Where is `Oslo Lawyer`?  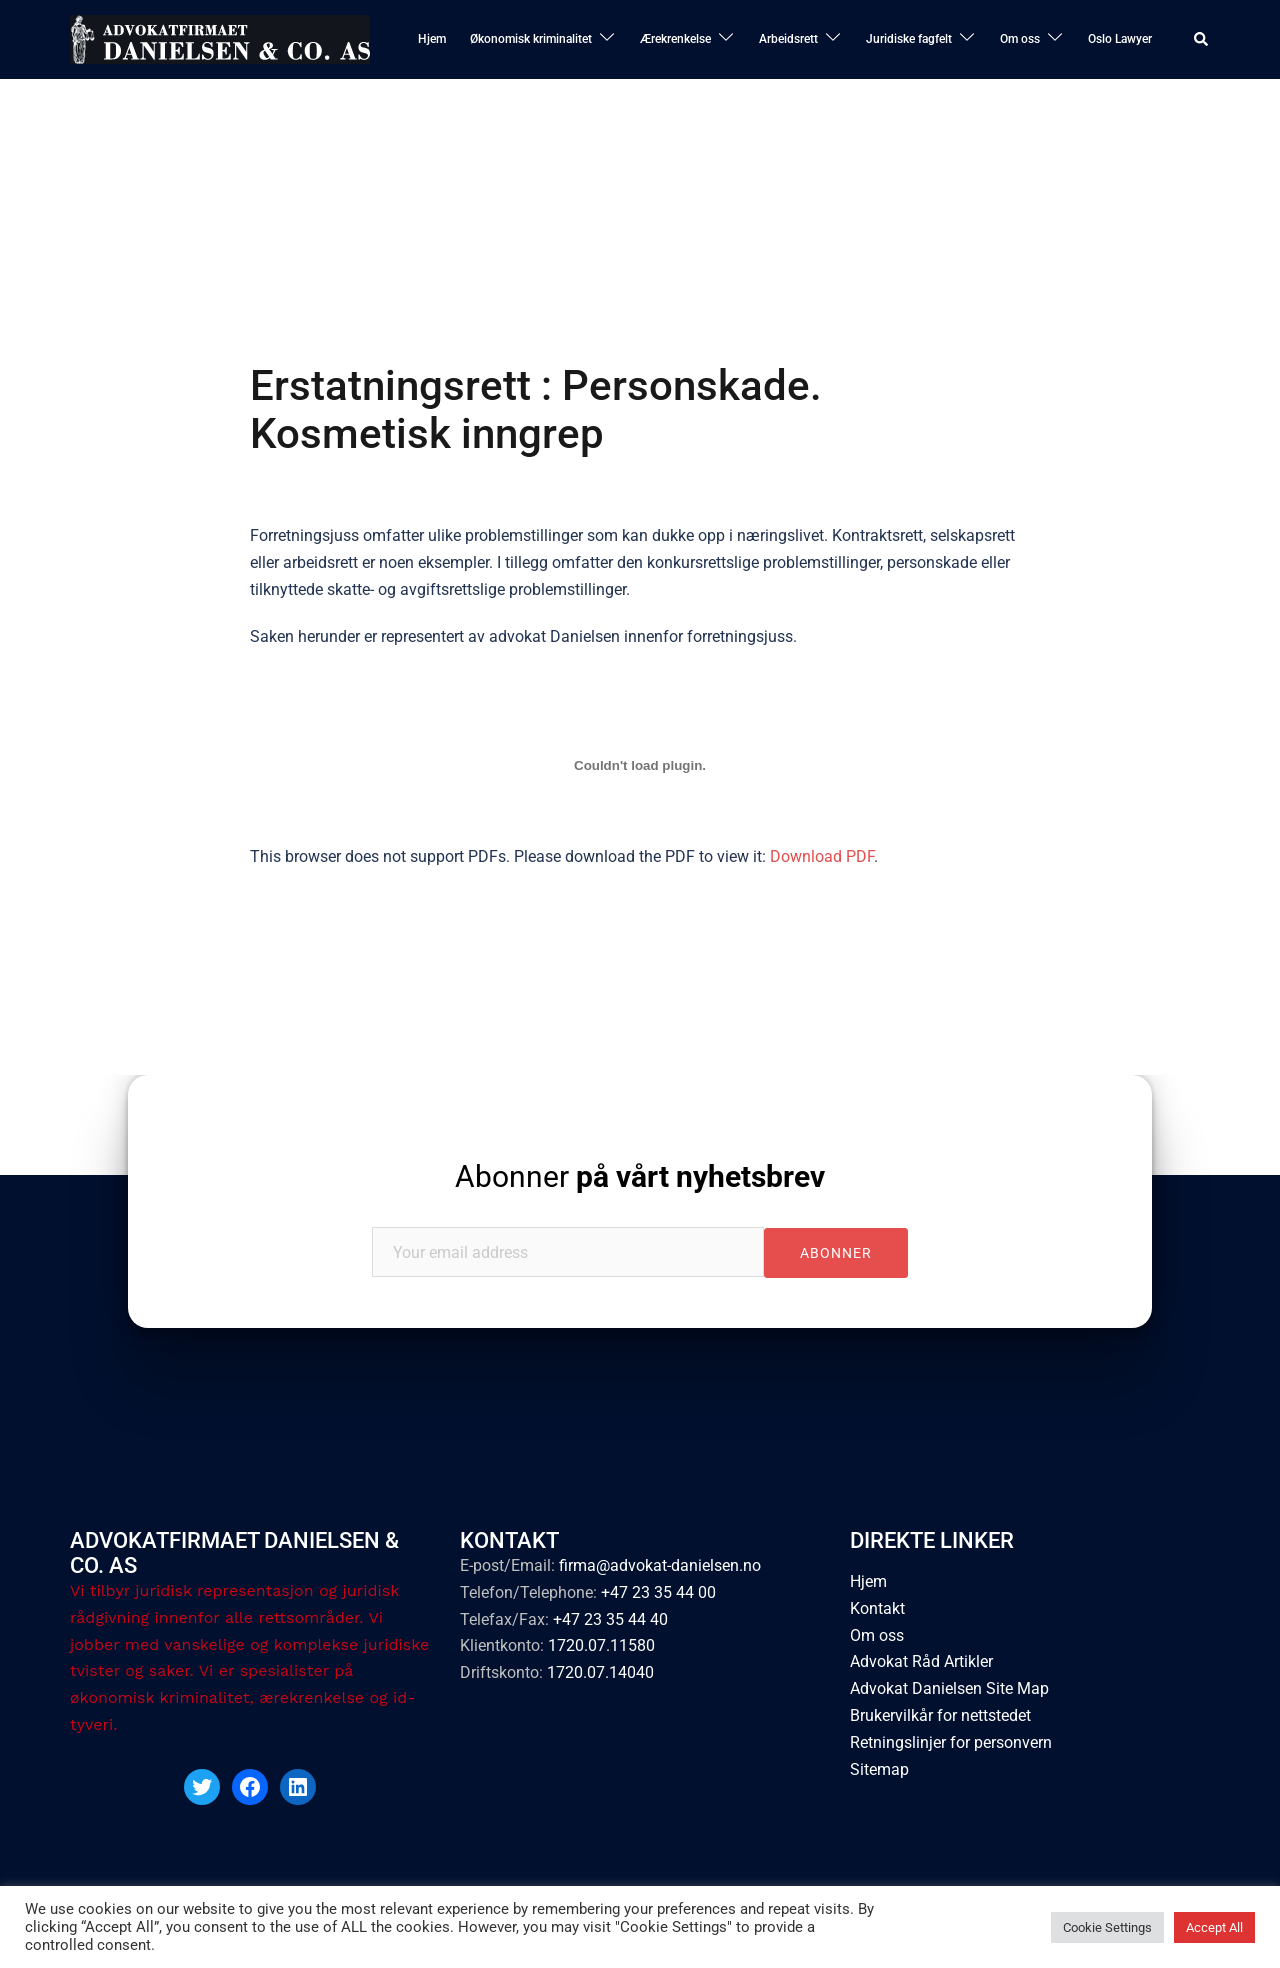 Oslo Lawyer is located at coordinates (1120, 39).